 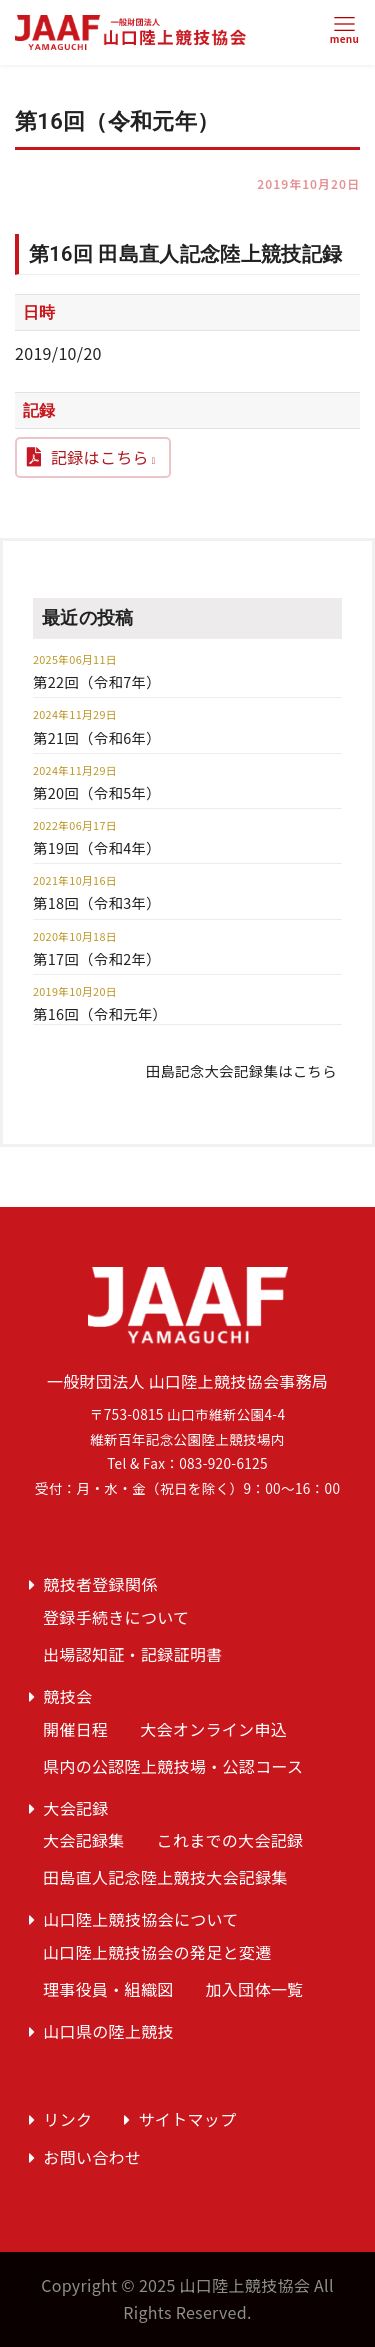 I want to click on 登録手続きについて, so click(x=116, y=1617).